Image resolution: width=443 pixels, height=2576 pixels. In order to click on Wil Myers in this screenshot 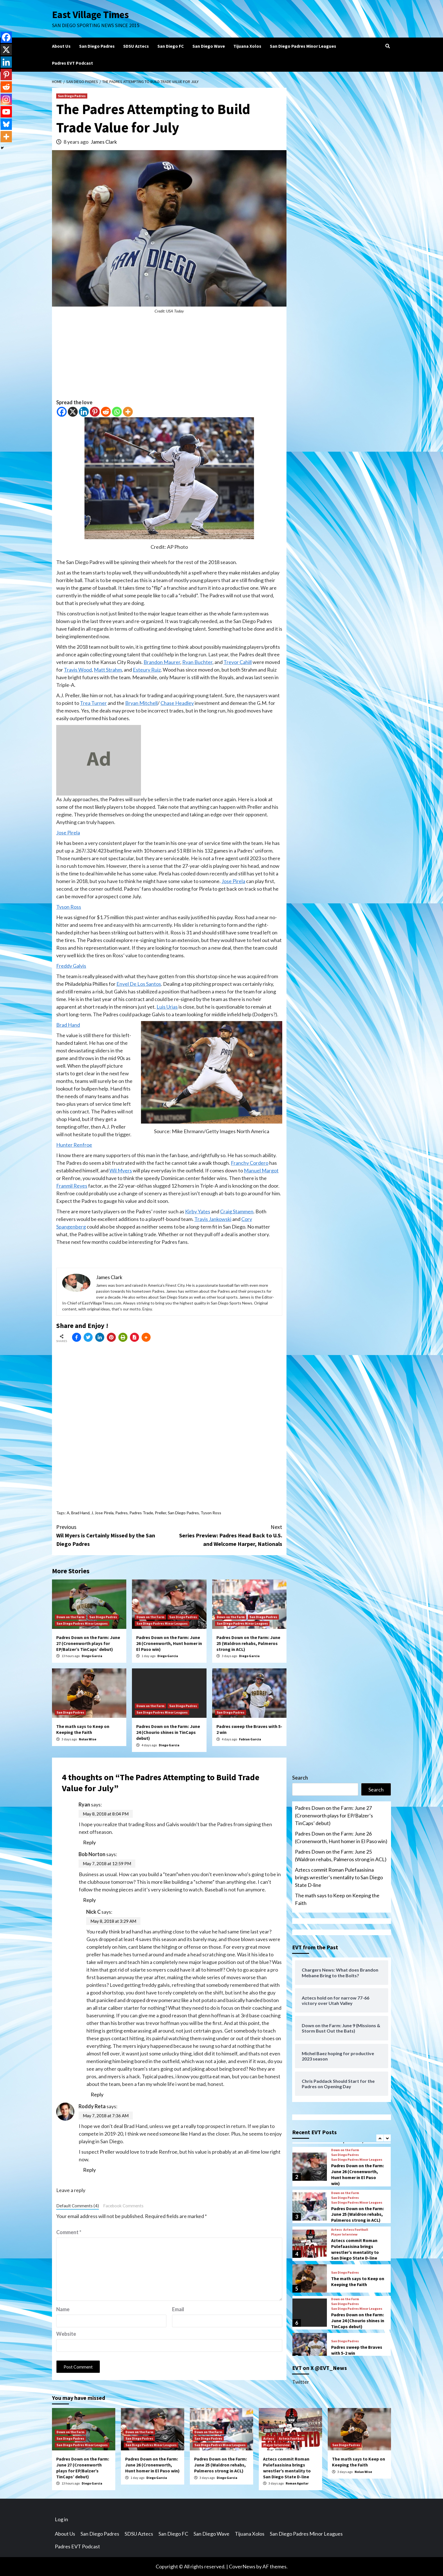, I will do `click(120, 1170)`.